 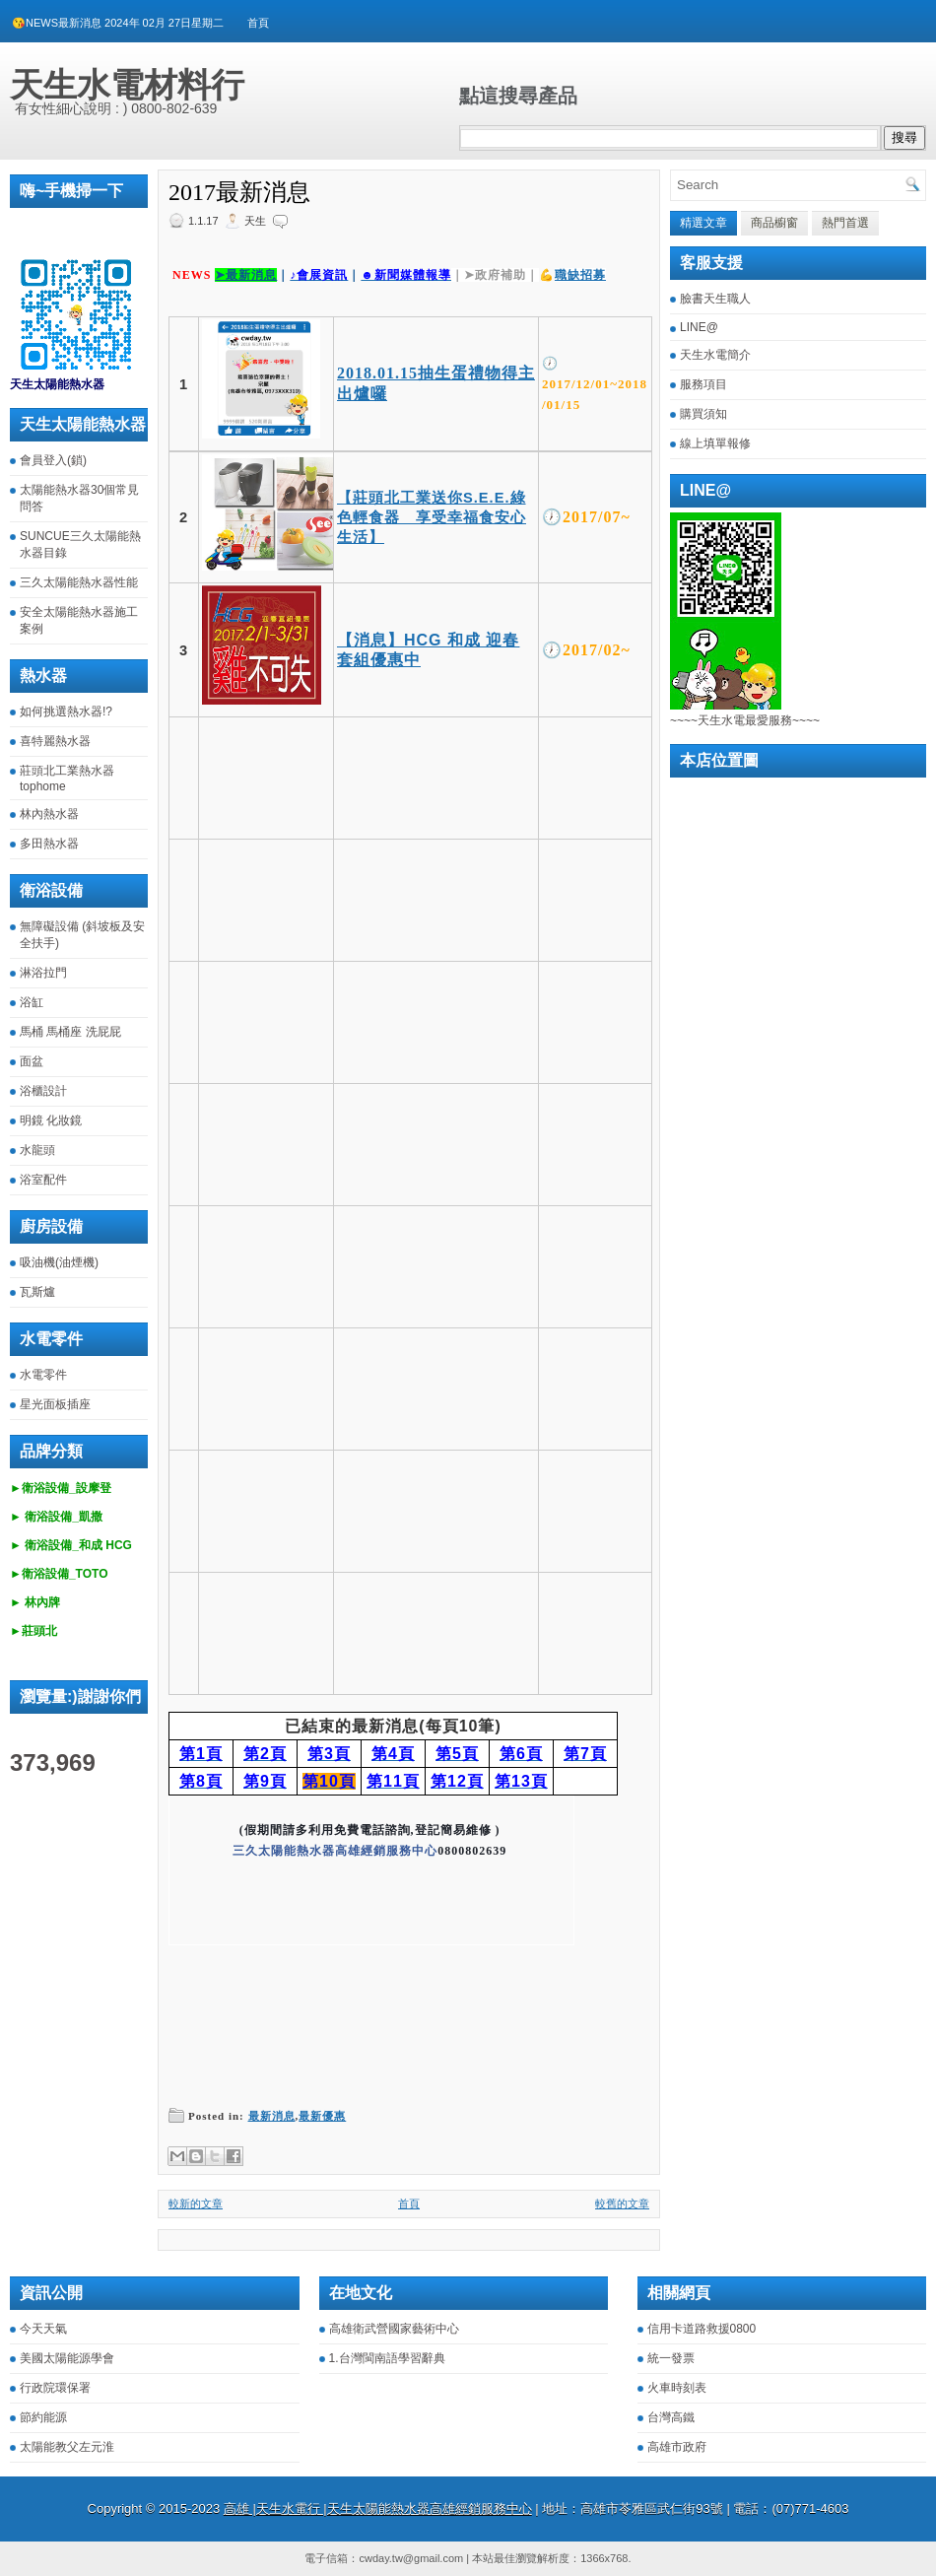 I want to click on 臉書天生職人, so click(x=715, y=298).